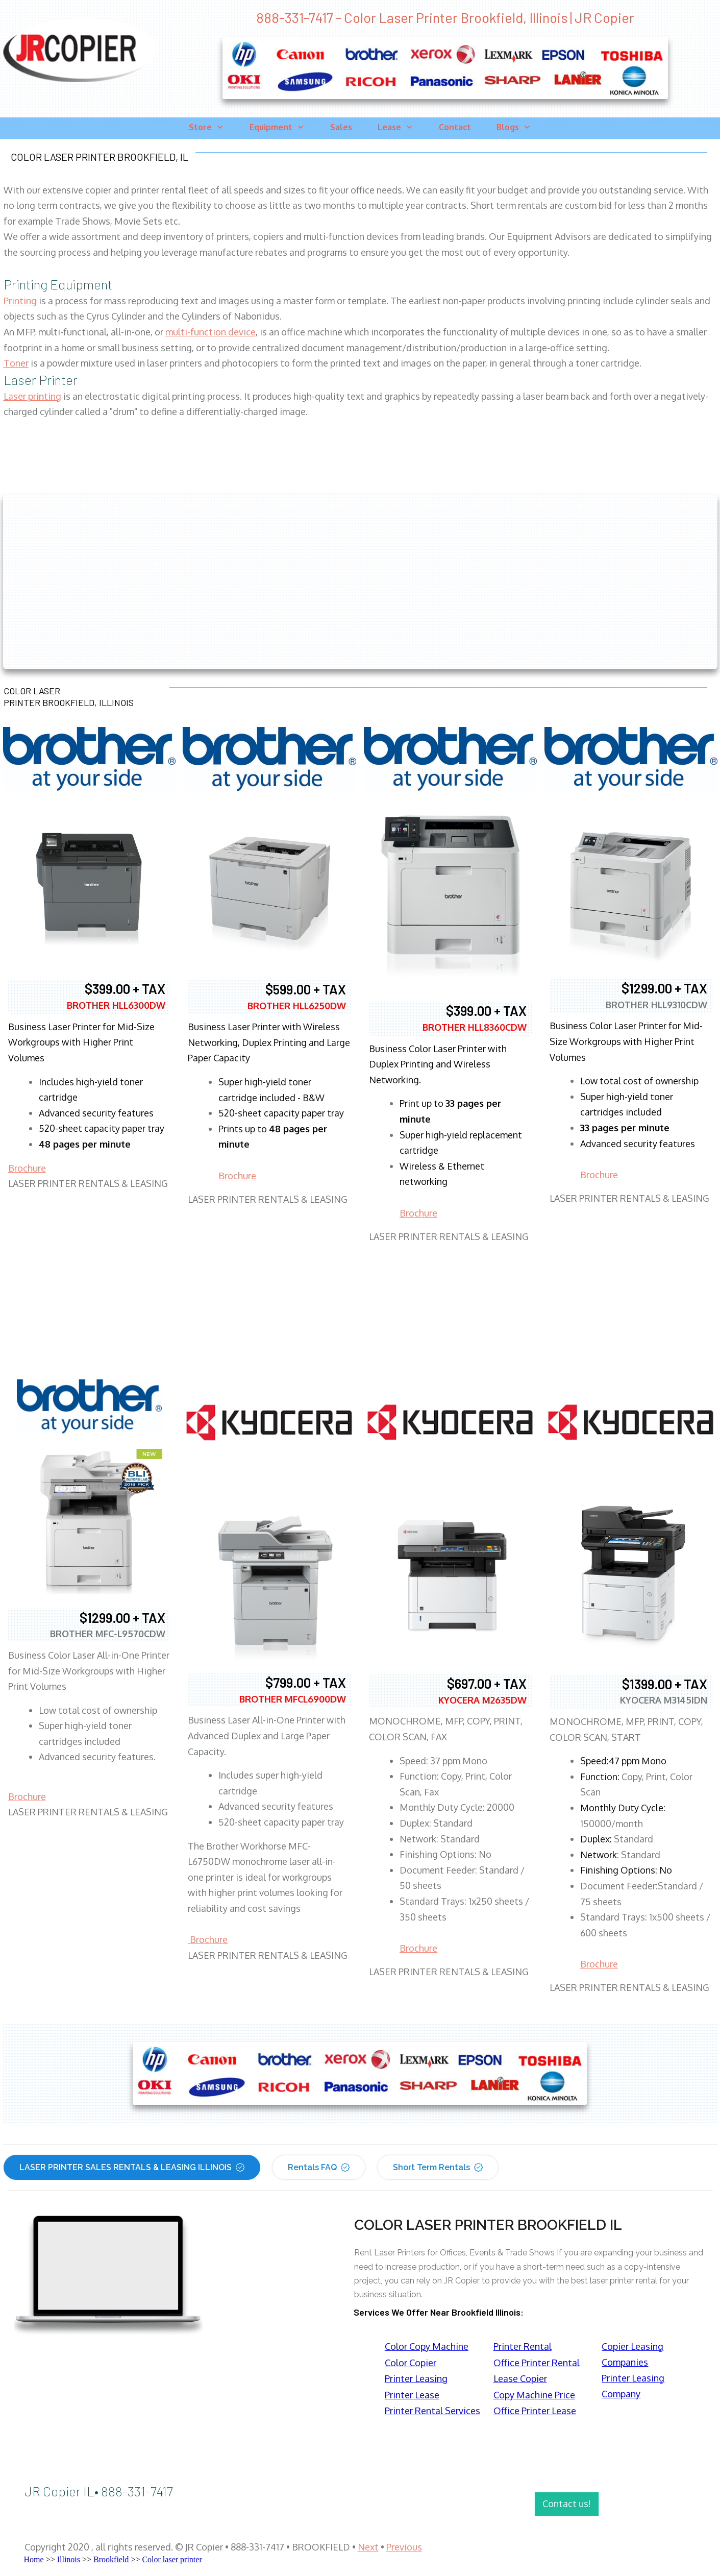 The image size is (720, 2576). What do you see at coordinates (34, 2559) in the screenshot?
I see `Home` at bounding box center [34, 2559].